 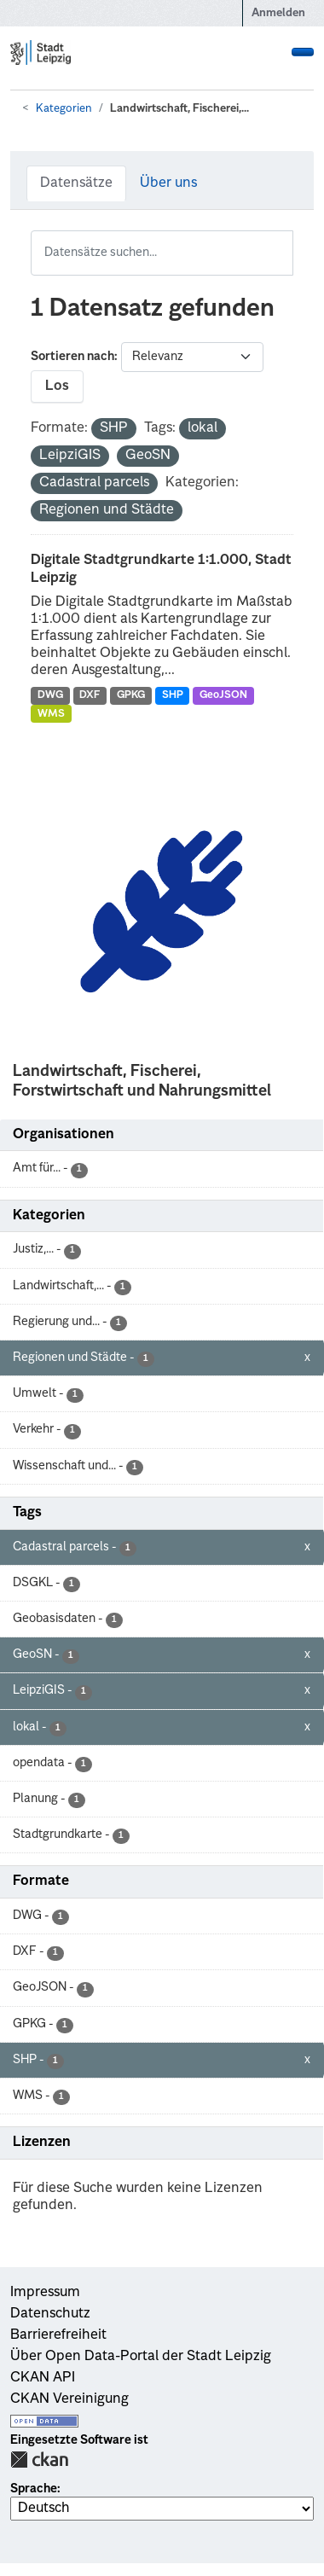 I want to click on Sprache, so click(x=33, y=2489).